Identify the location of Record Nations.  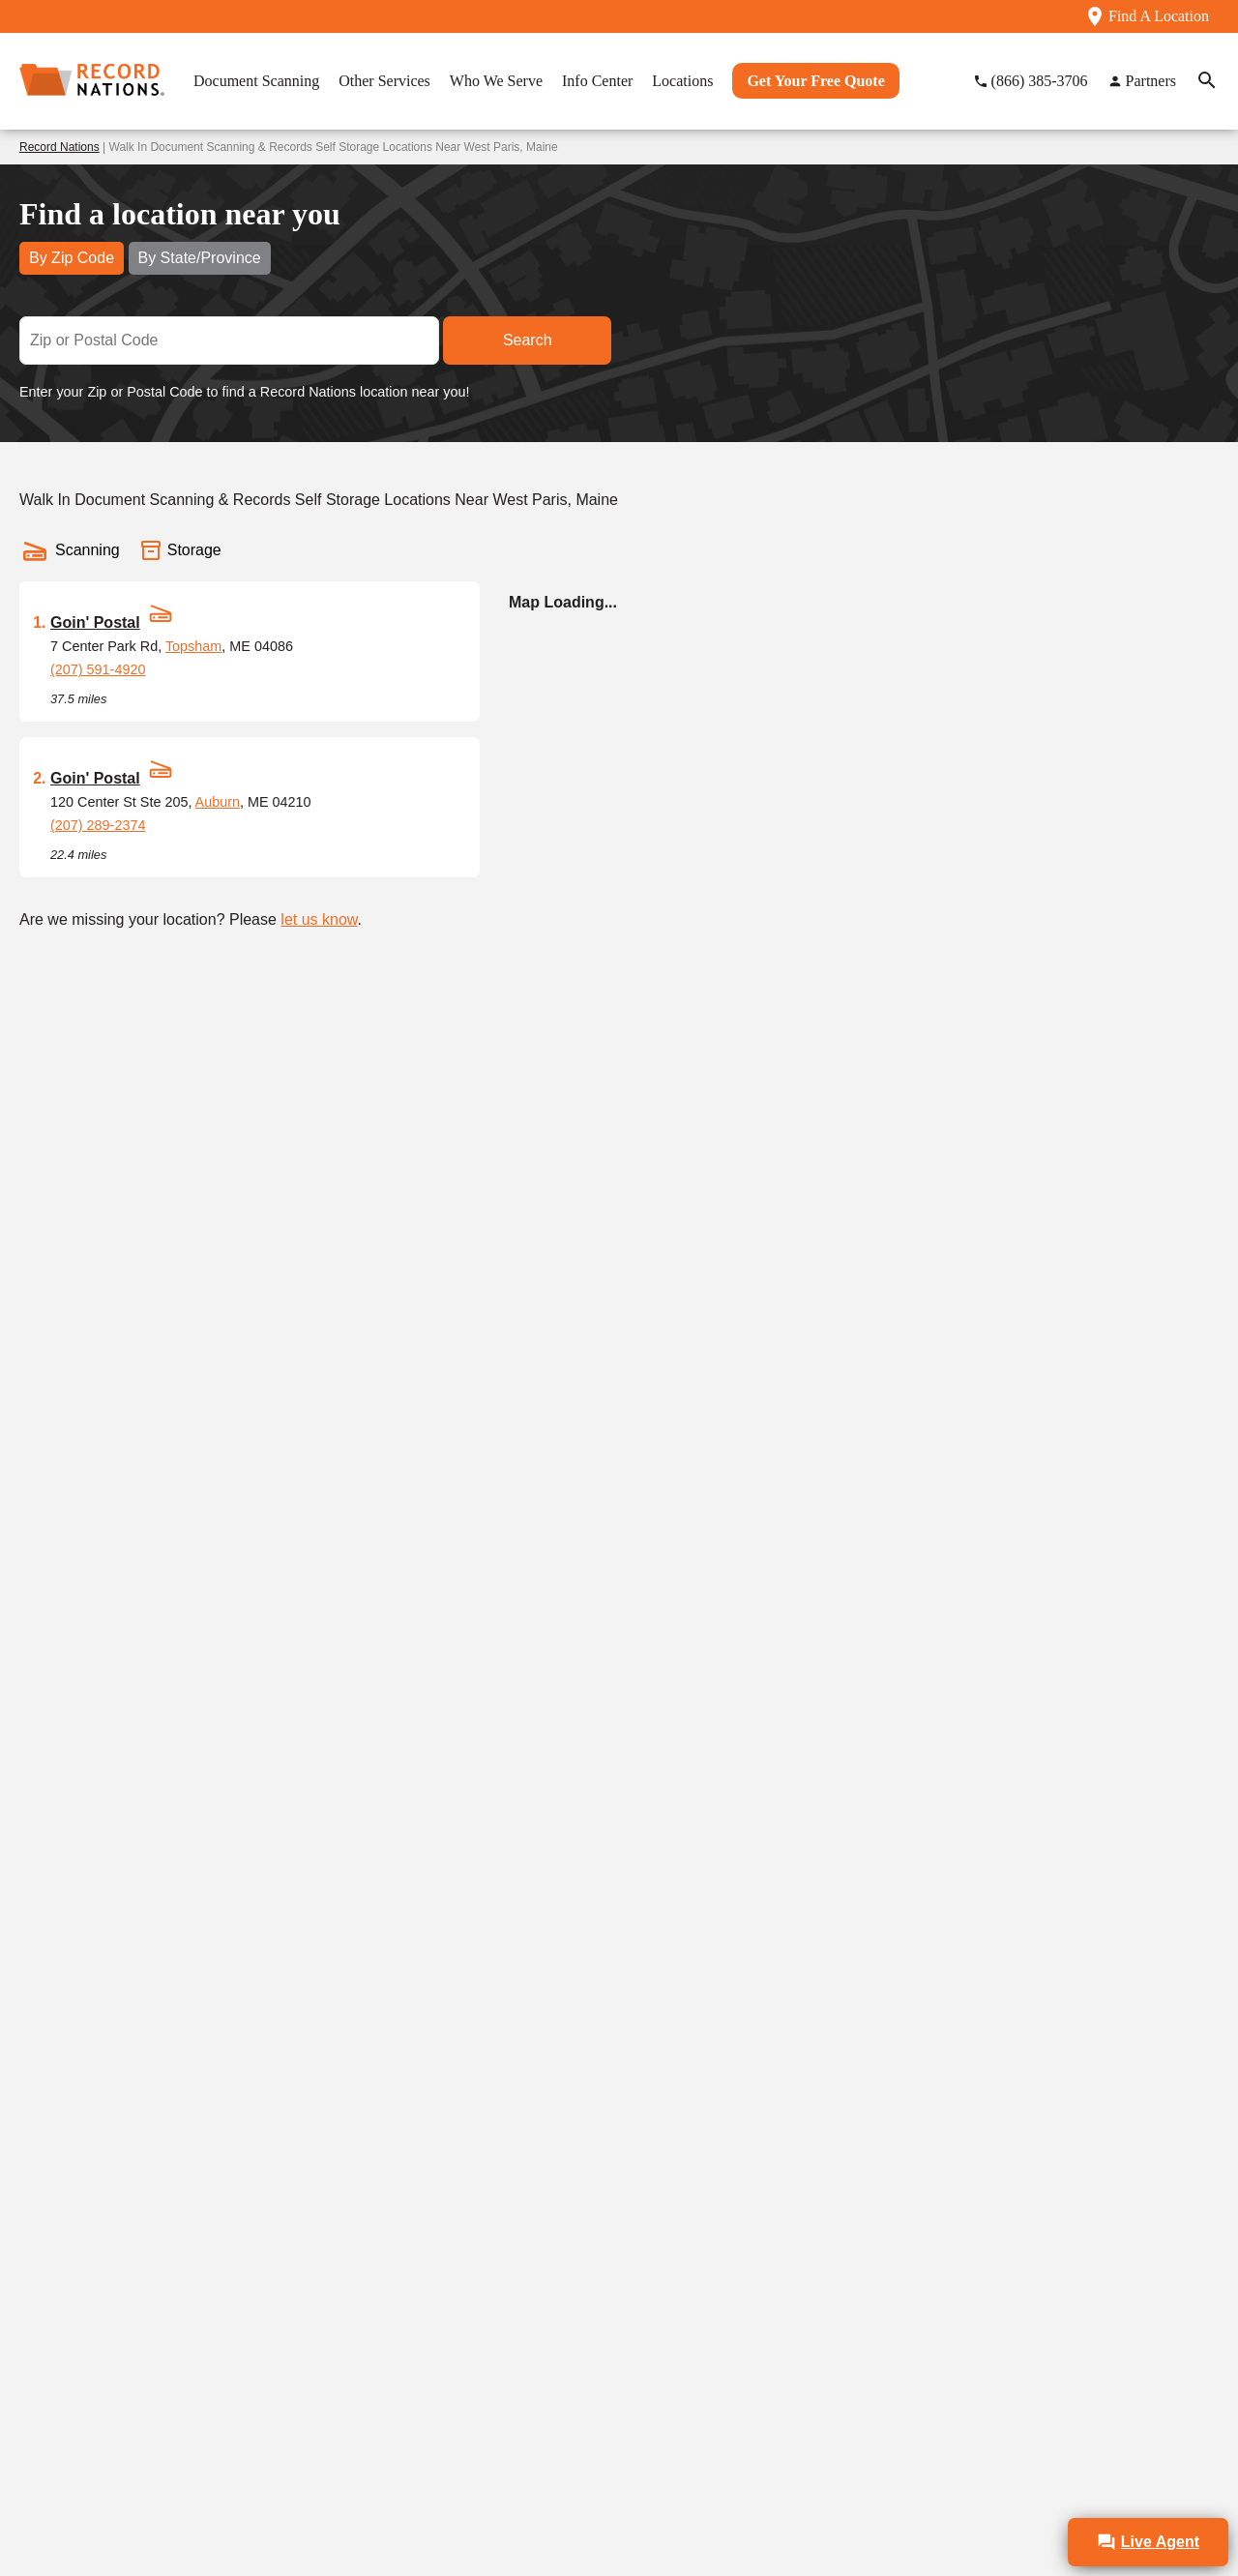
(59, 147).